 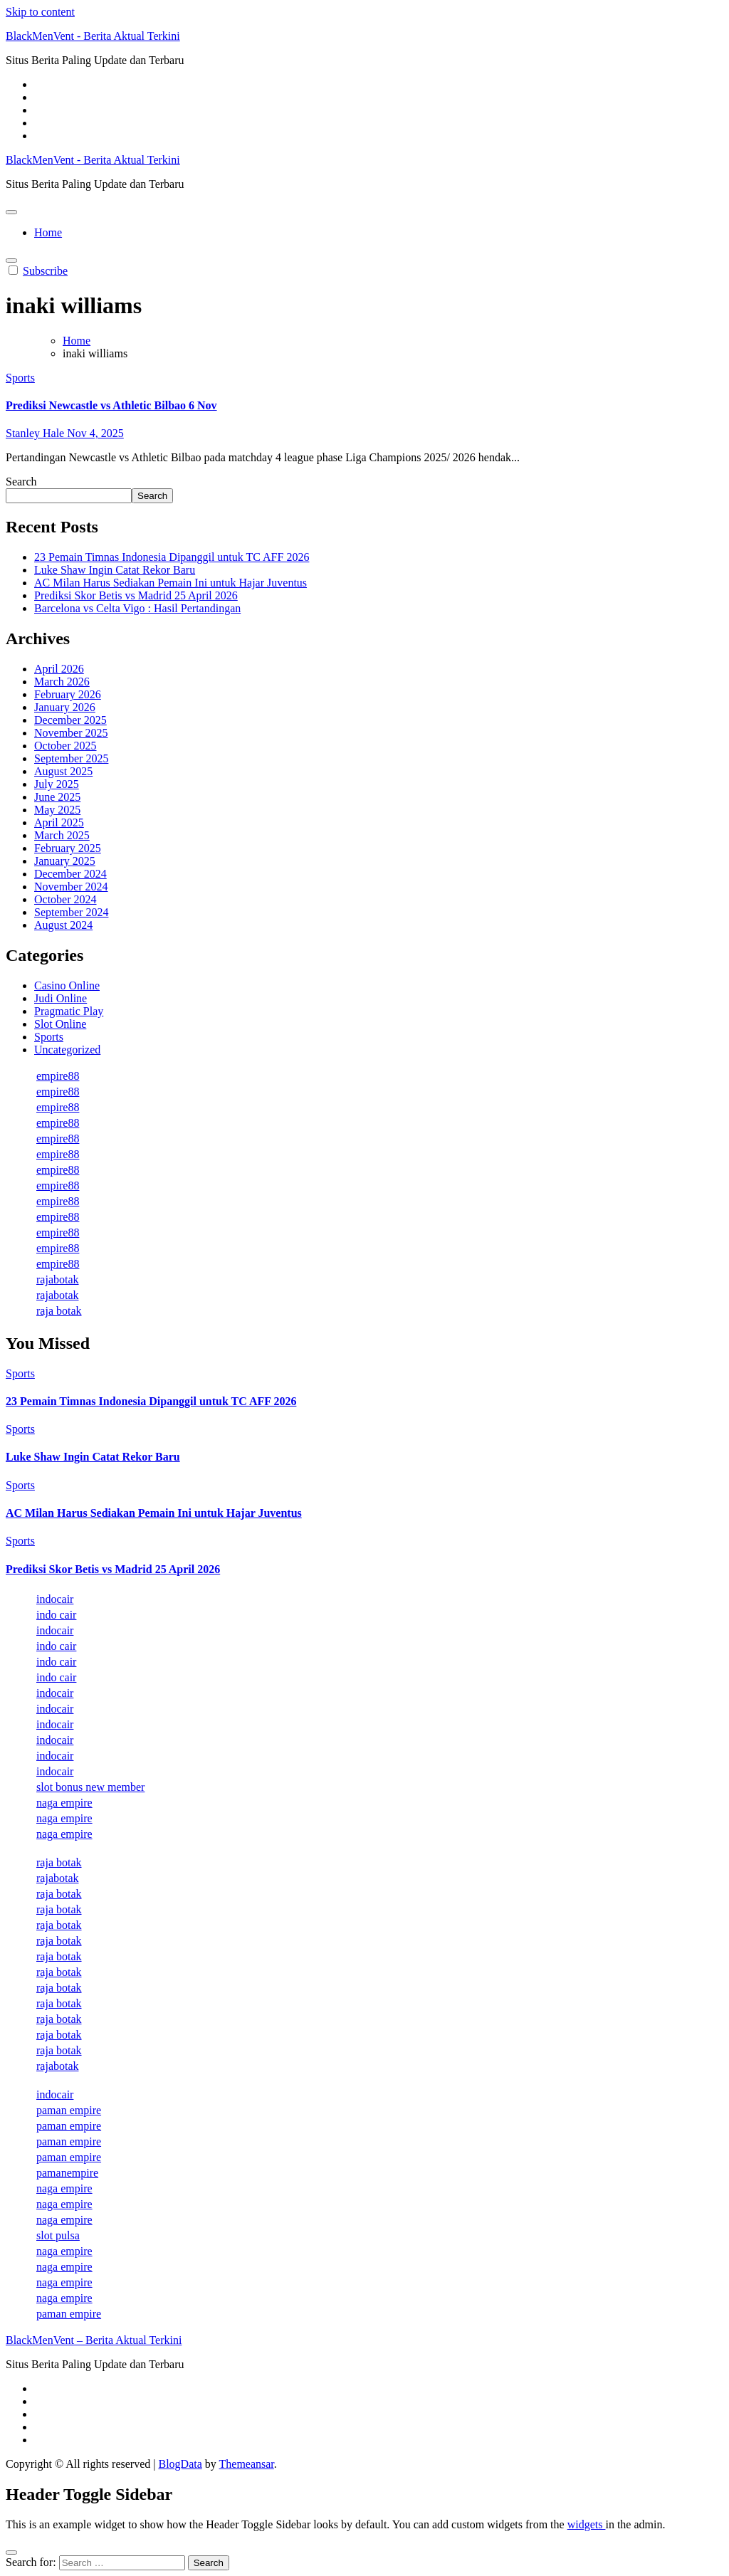 I want to click on empire88, so click(x=57, y=1076).